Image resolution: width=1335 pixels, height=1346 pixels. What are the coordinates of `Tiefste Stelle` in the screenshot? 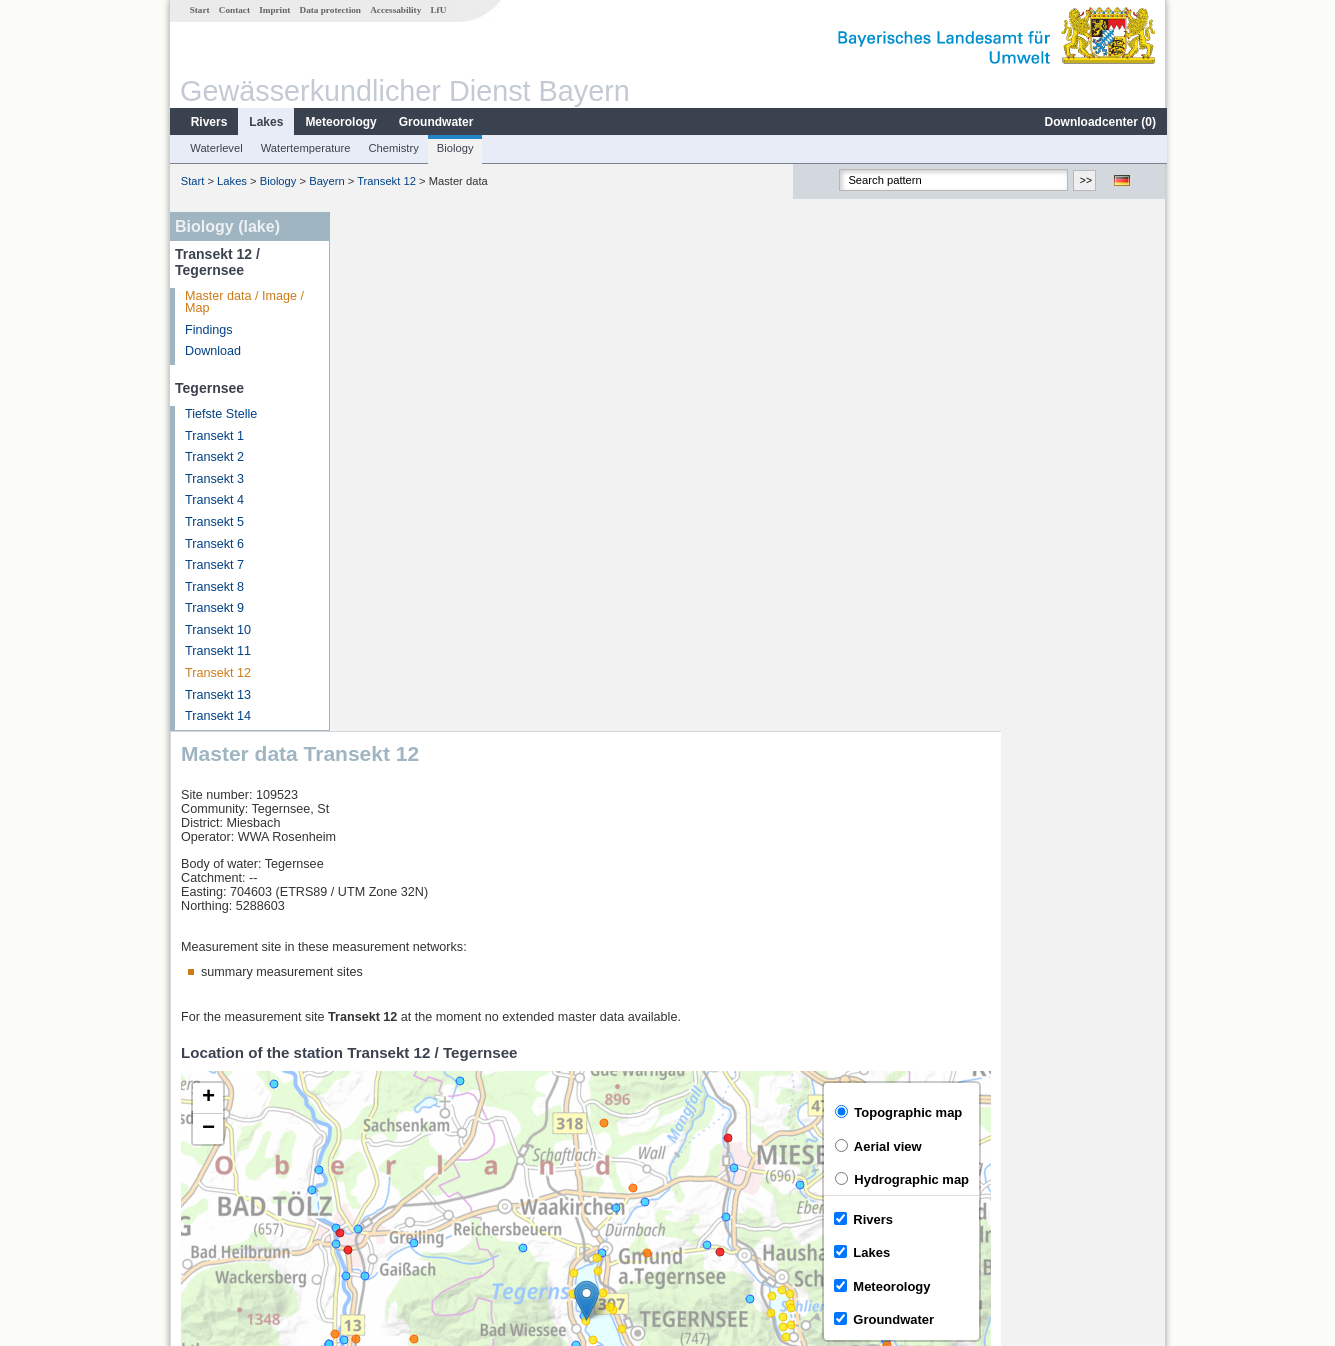 It's located at (220, 414).